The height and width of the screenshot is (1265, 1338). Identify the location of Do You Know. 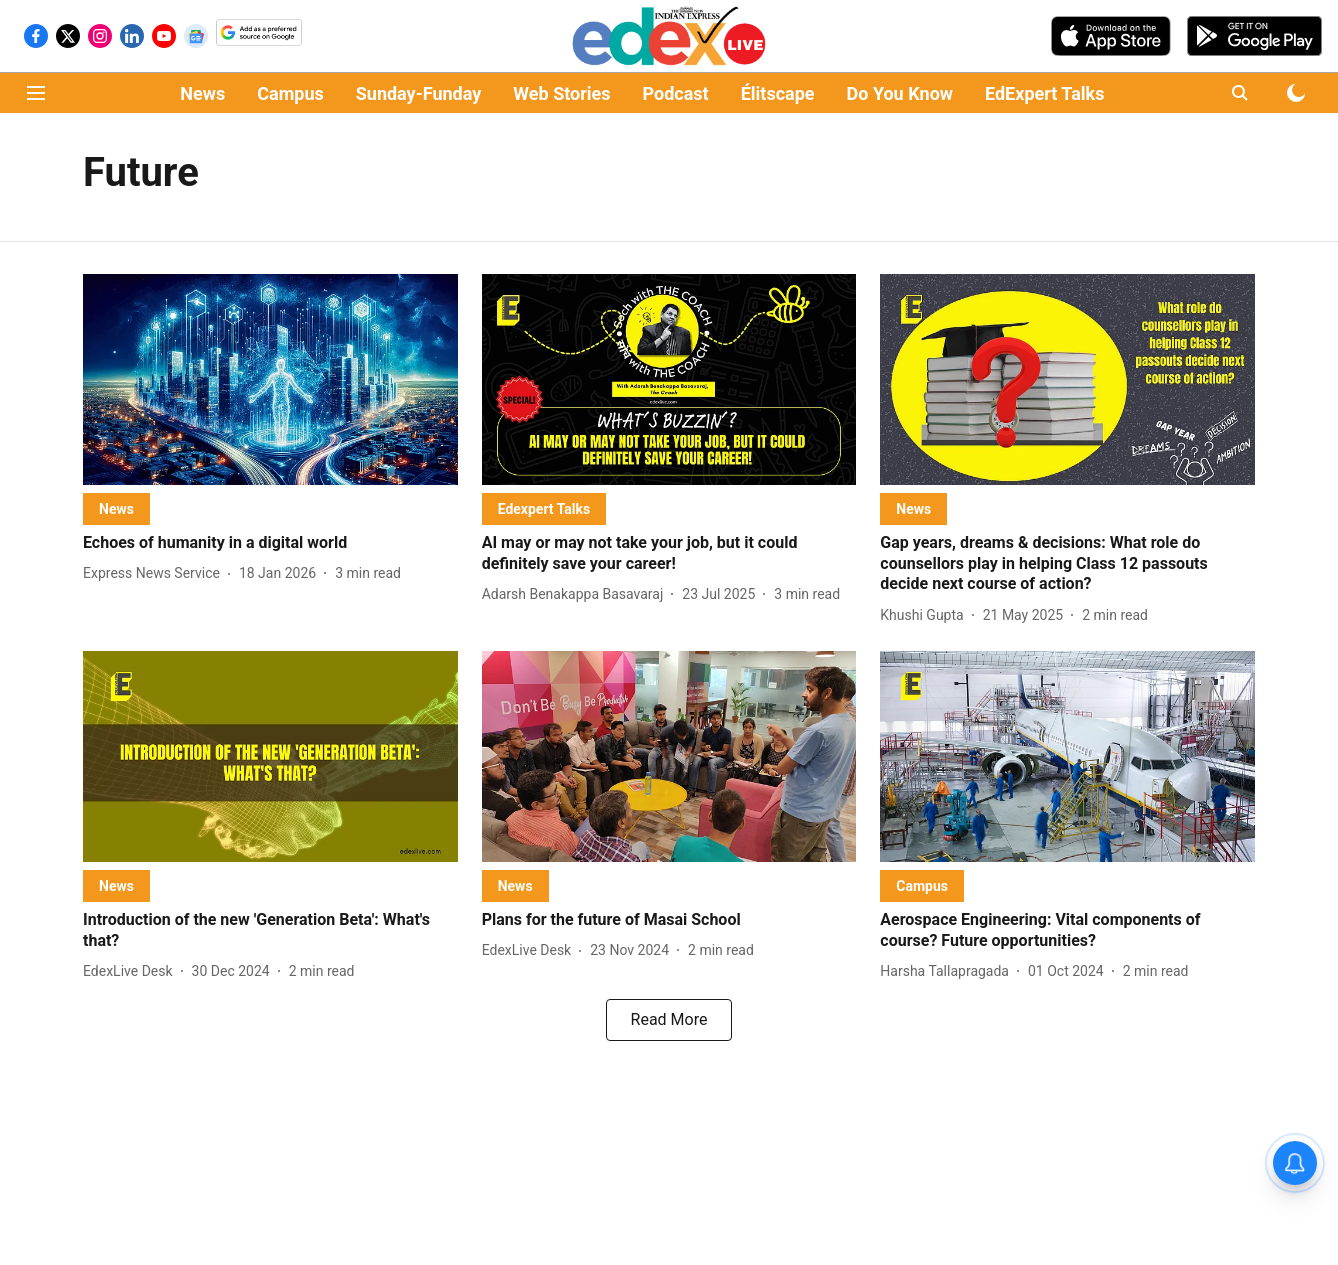
(900, 93).